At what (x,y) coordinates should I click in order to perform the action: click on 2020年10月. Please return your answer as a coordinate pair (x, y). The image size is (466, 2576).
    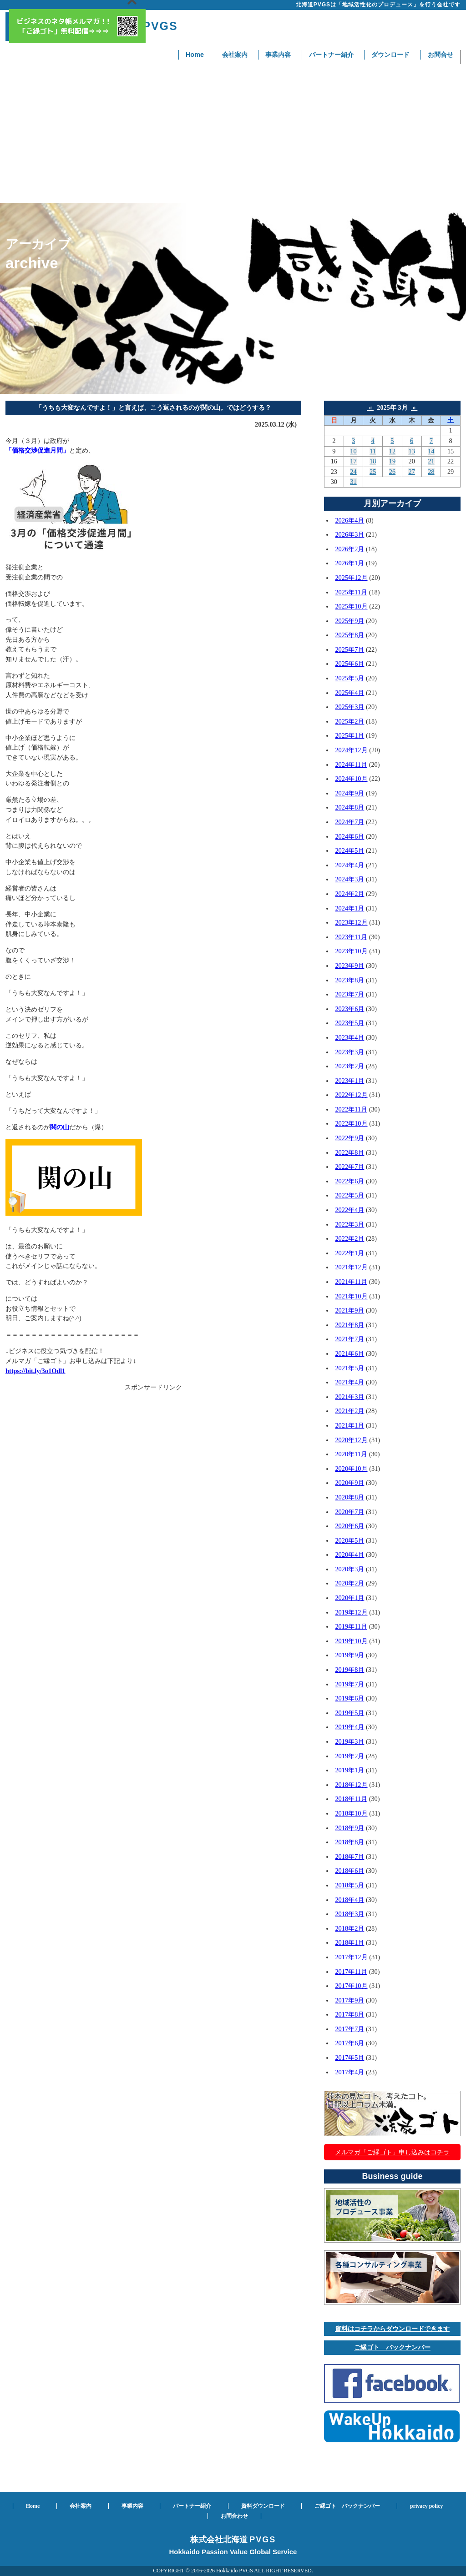
    Looking at the image, I should click on (351, 1468).